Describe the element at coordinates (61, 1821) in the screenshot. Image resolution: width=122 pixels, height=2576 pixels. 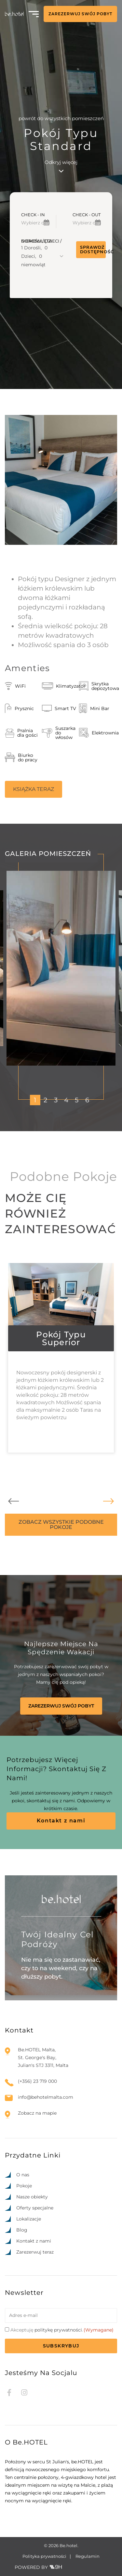
I see `Kontakt z nami` at that location.